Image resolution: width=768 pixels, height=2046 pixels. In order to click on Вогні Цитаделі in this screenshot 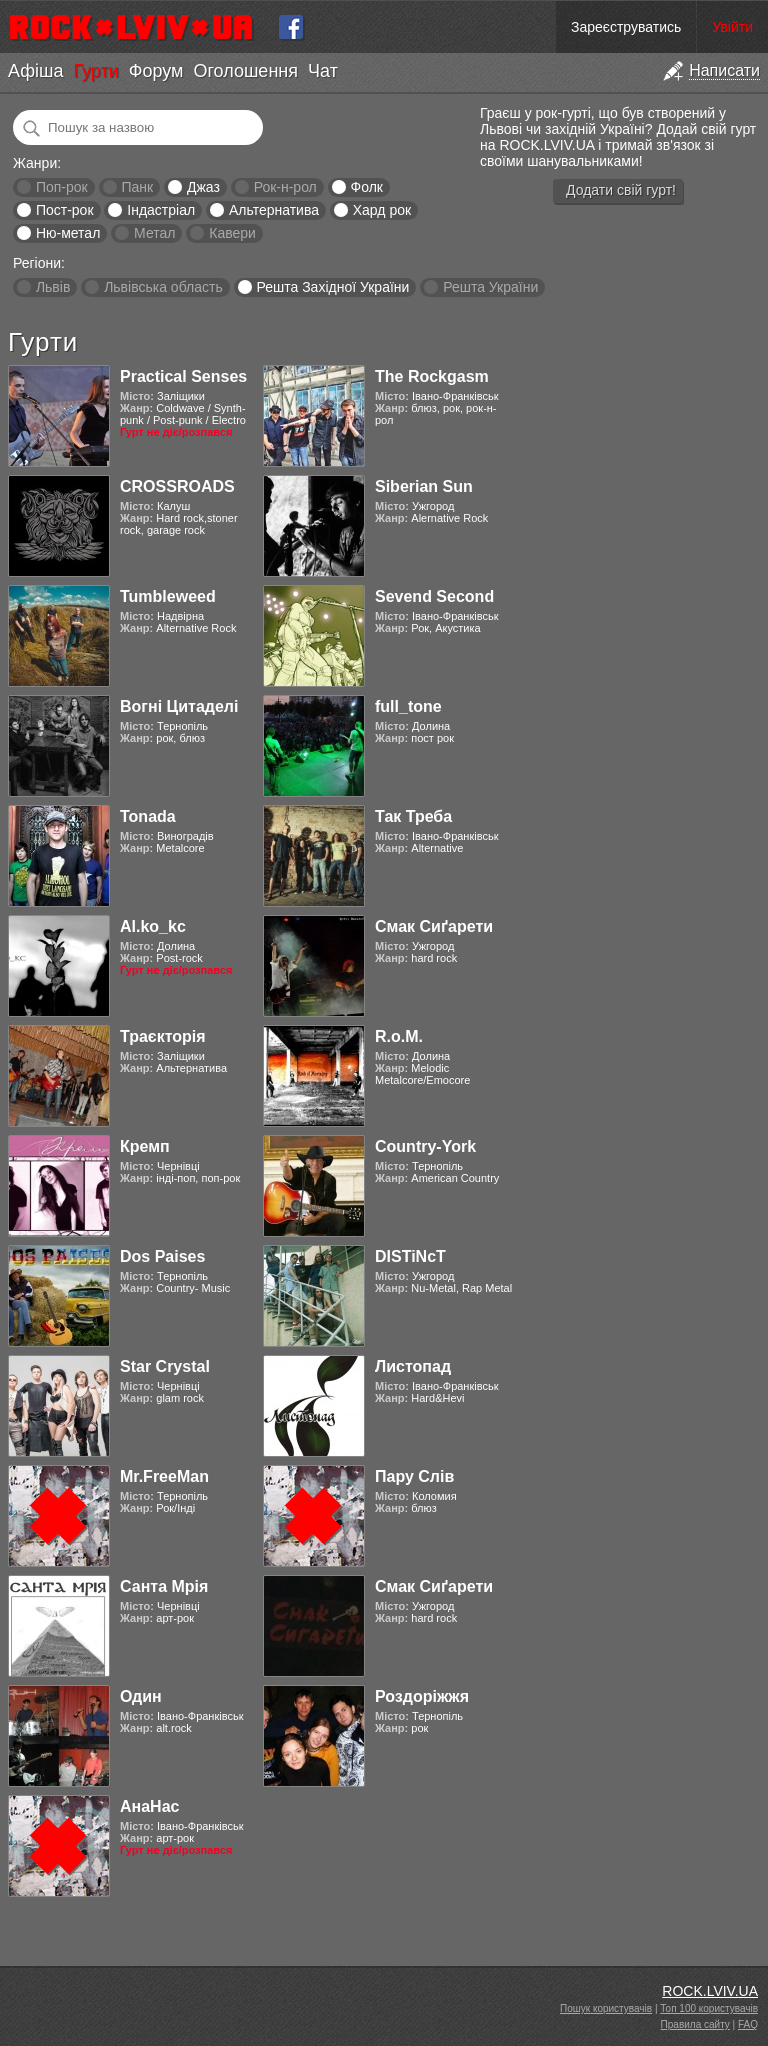, I will do `click(179, 706)`.